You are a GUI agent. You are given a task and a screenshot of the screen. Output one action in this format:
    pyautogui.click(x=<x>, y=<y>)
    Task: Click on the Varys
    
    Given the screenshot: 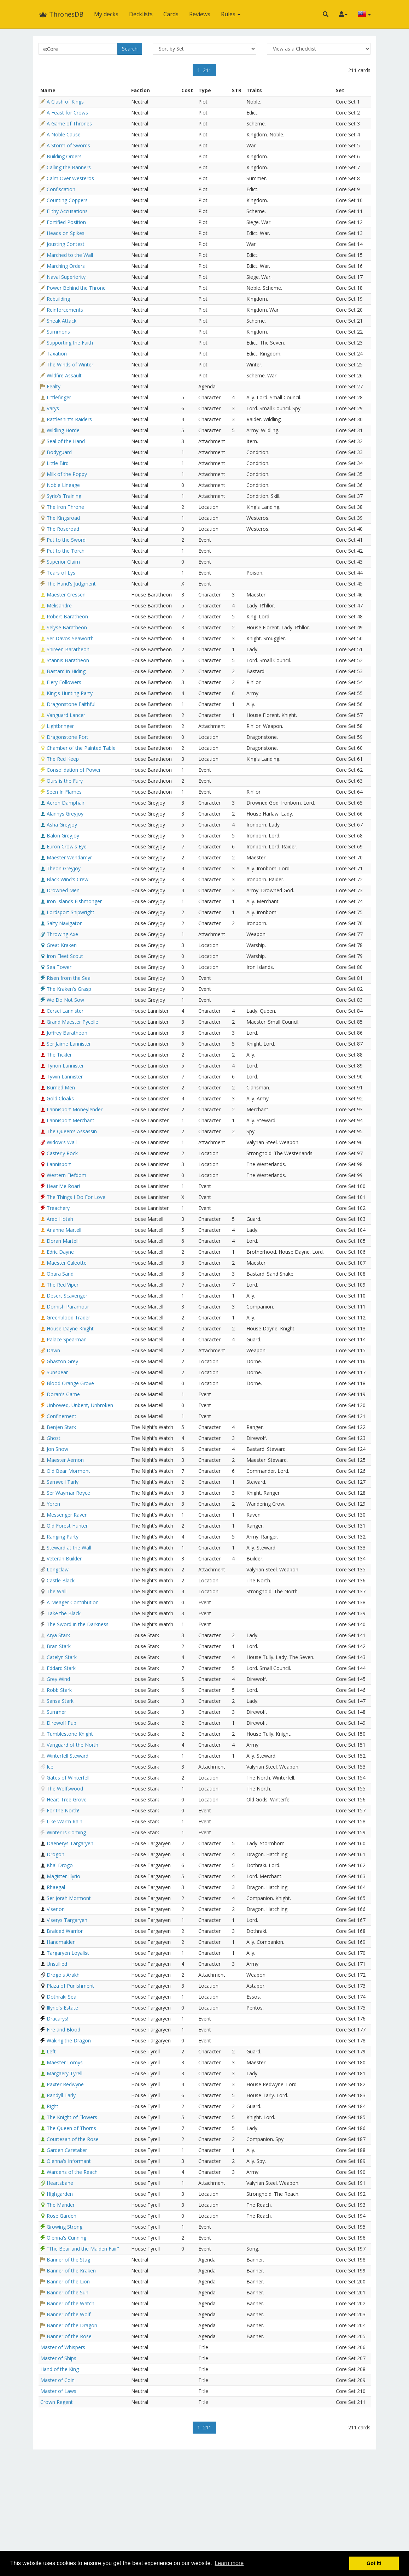 What is the action you would take?
    pyautogui.click(x=53, y=408)
    